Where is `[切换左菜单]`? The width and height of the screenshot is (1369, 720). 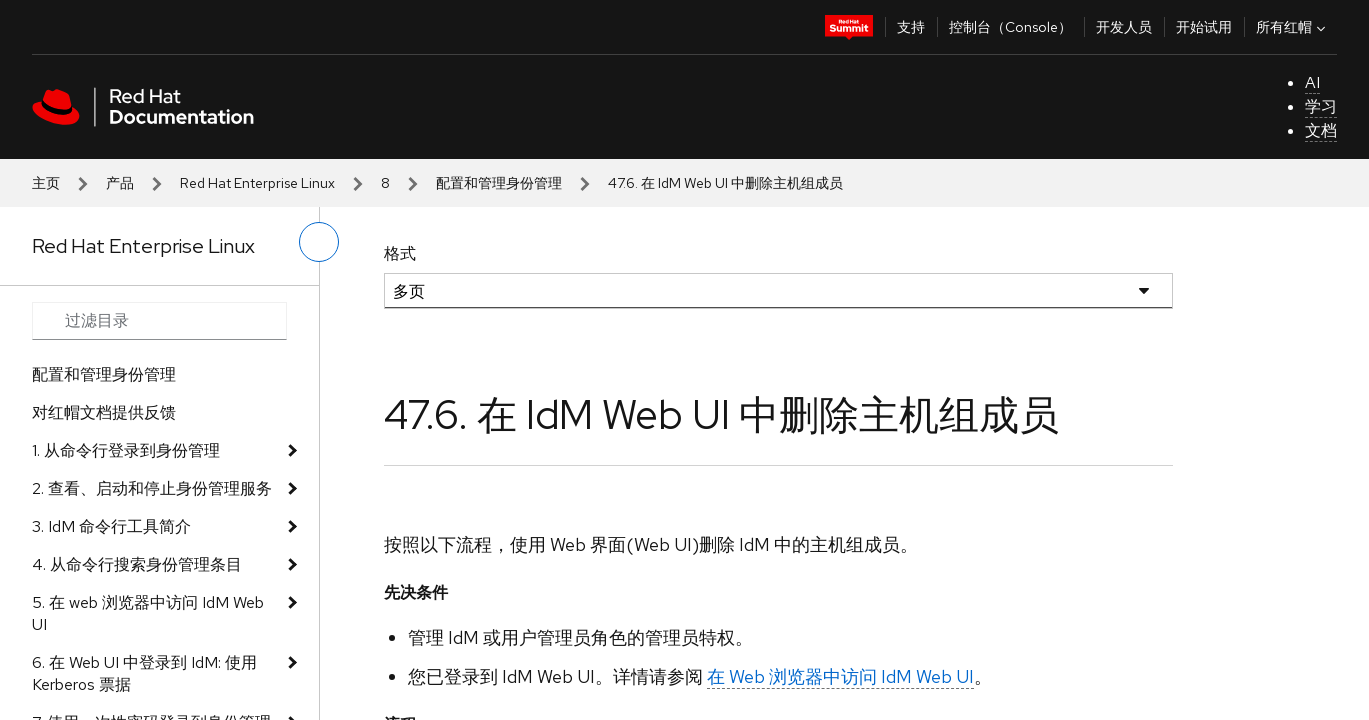 [切换左菜单] is located at coordinates (319, 242).